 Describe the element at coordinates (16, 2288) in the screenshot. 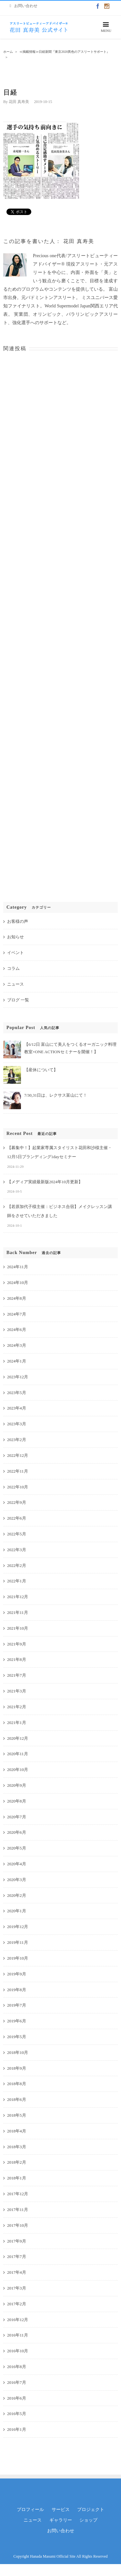

I see `2017年3月` at that location.